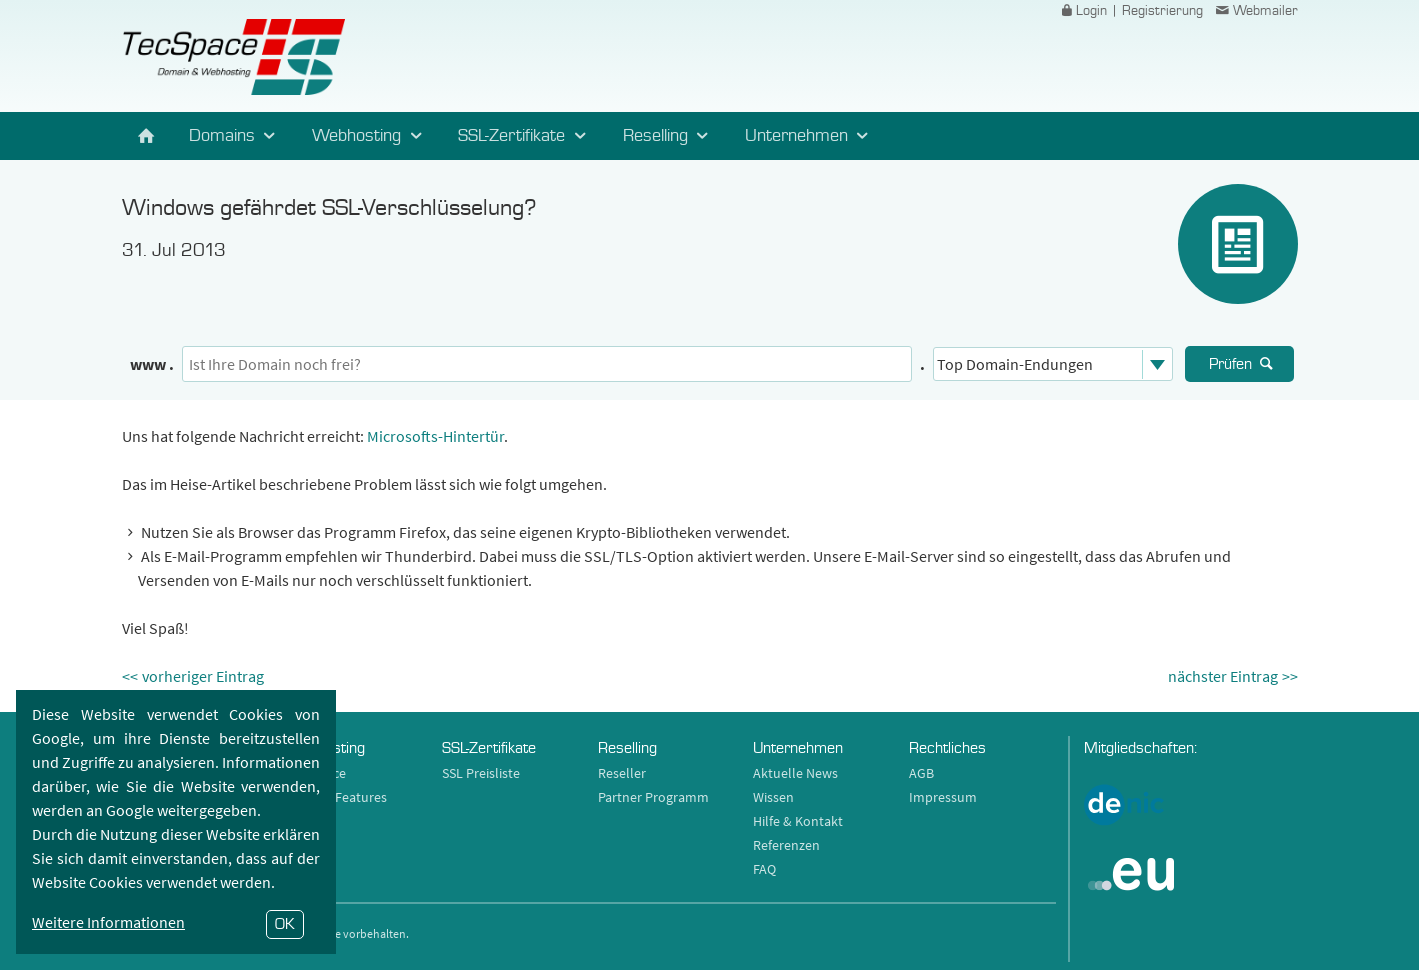 The image size is (1419, 970). What do you see at coordinates (1130, 11) in the screenshot?
I see `Login | Registrierung [button]` at bounding box center [1130, 11].